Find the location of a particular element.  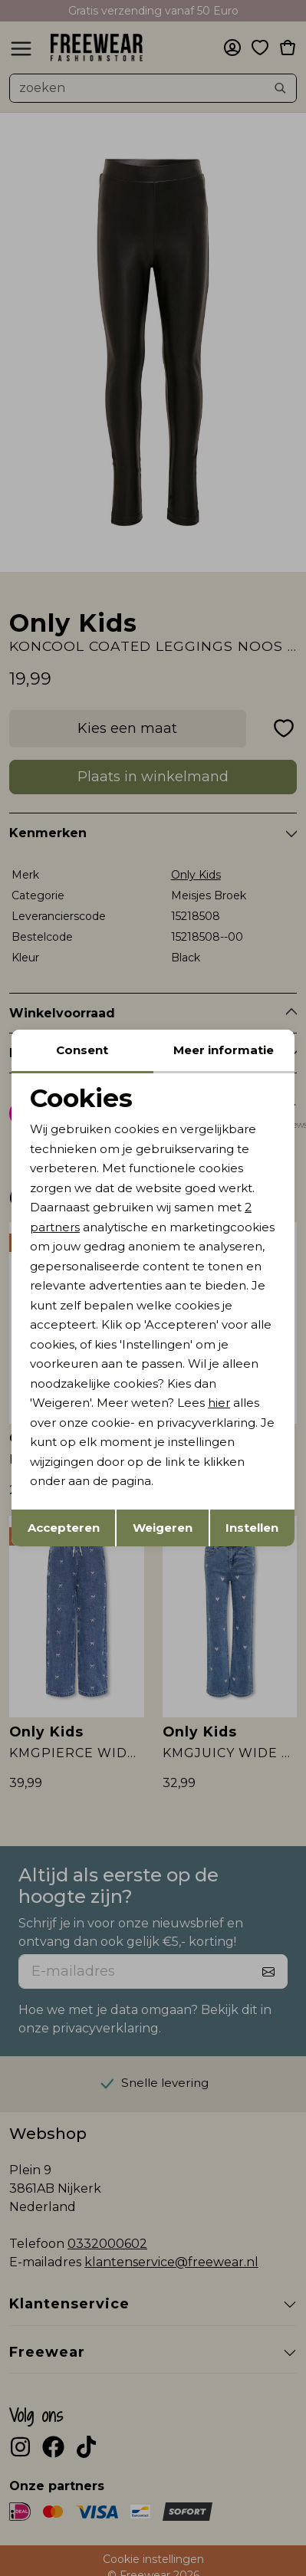

Accepteren is located at coordinates (64, 1527).